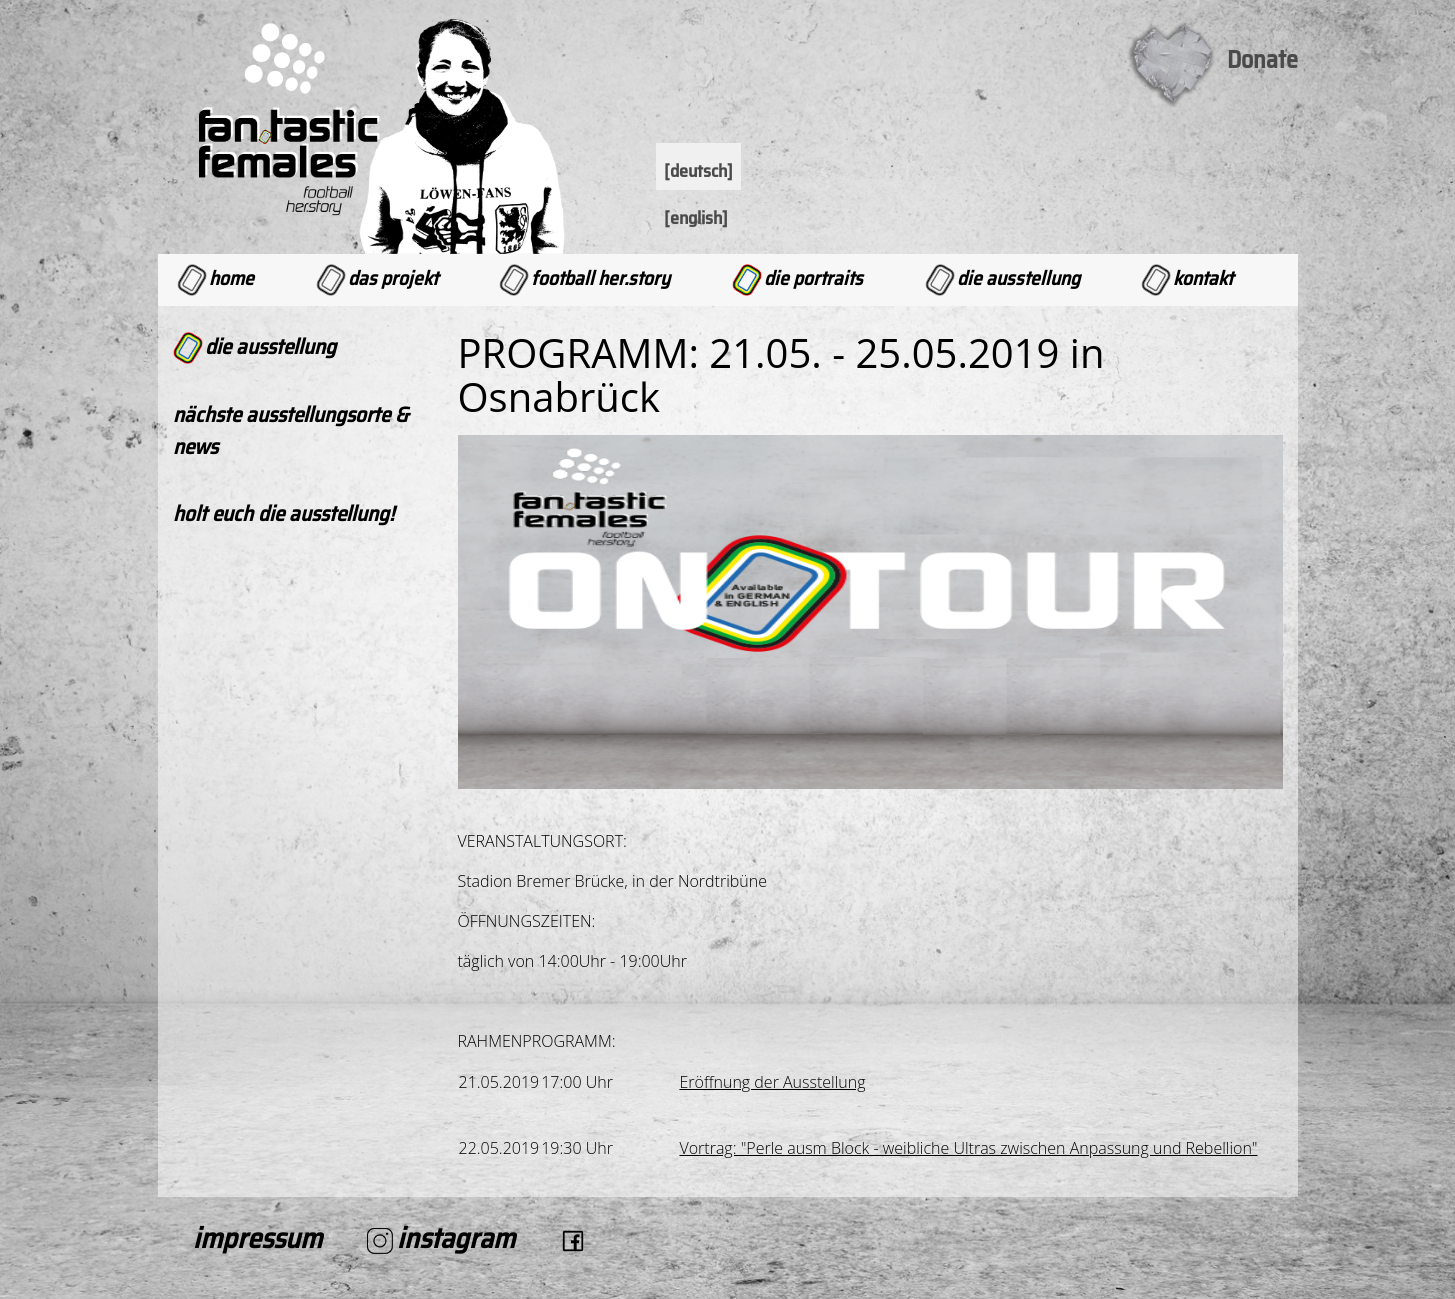  What do you see at coordinates (283, 513) in the screenshot?
I see `Holt Euch die Ausstellung!` at bounding box center [283, 513].